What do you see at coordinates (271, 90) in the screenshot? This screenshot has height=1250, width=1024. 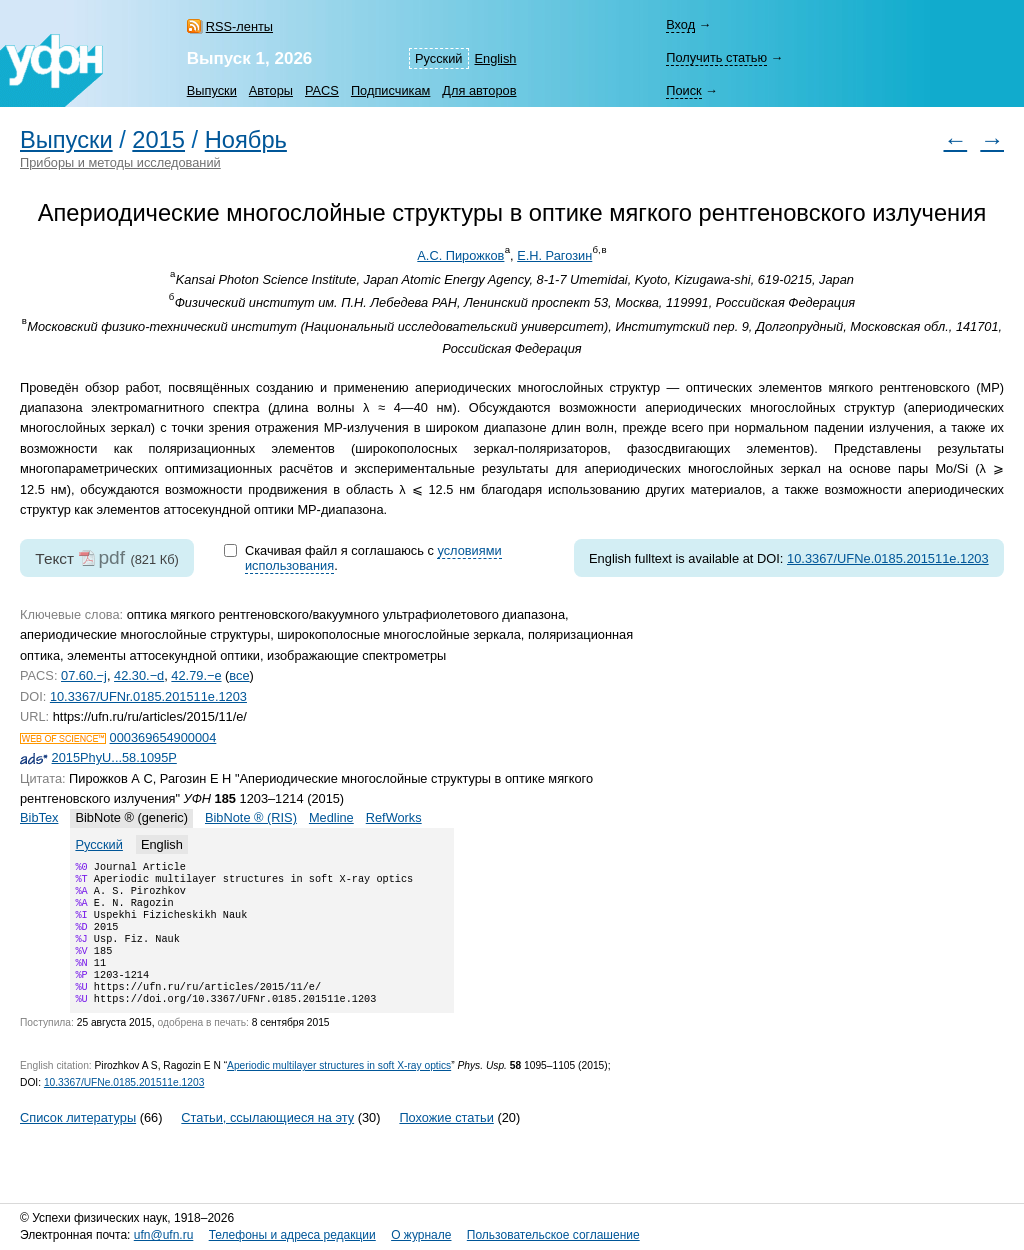 I see `Авторы` at bounding box center [271, 90].